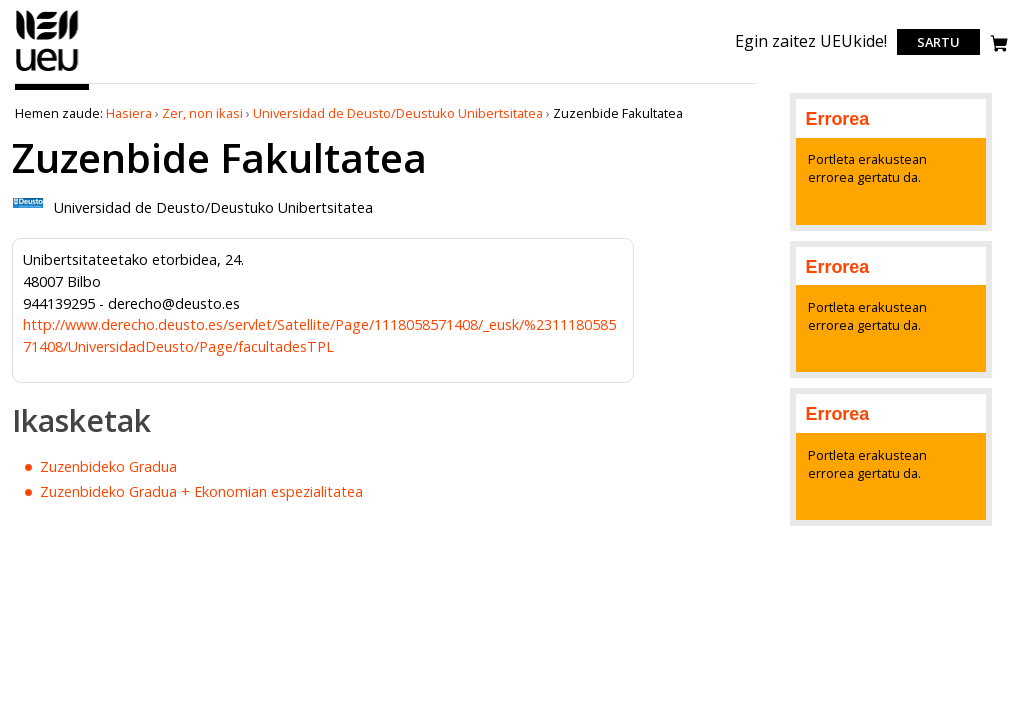 Image resolution: width=1024 pixels, height=720 pixels. Describe the element at coordinates (398, 113) in the screenshot. I see `Universidad de Deusto/Deustuko Unibertsitatea` at that location.